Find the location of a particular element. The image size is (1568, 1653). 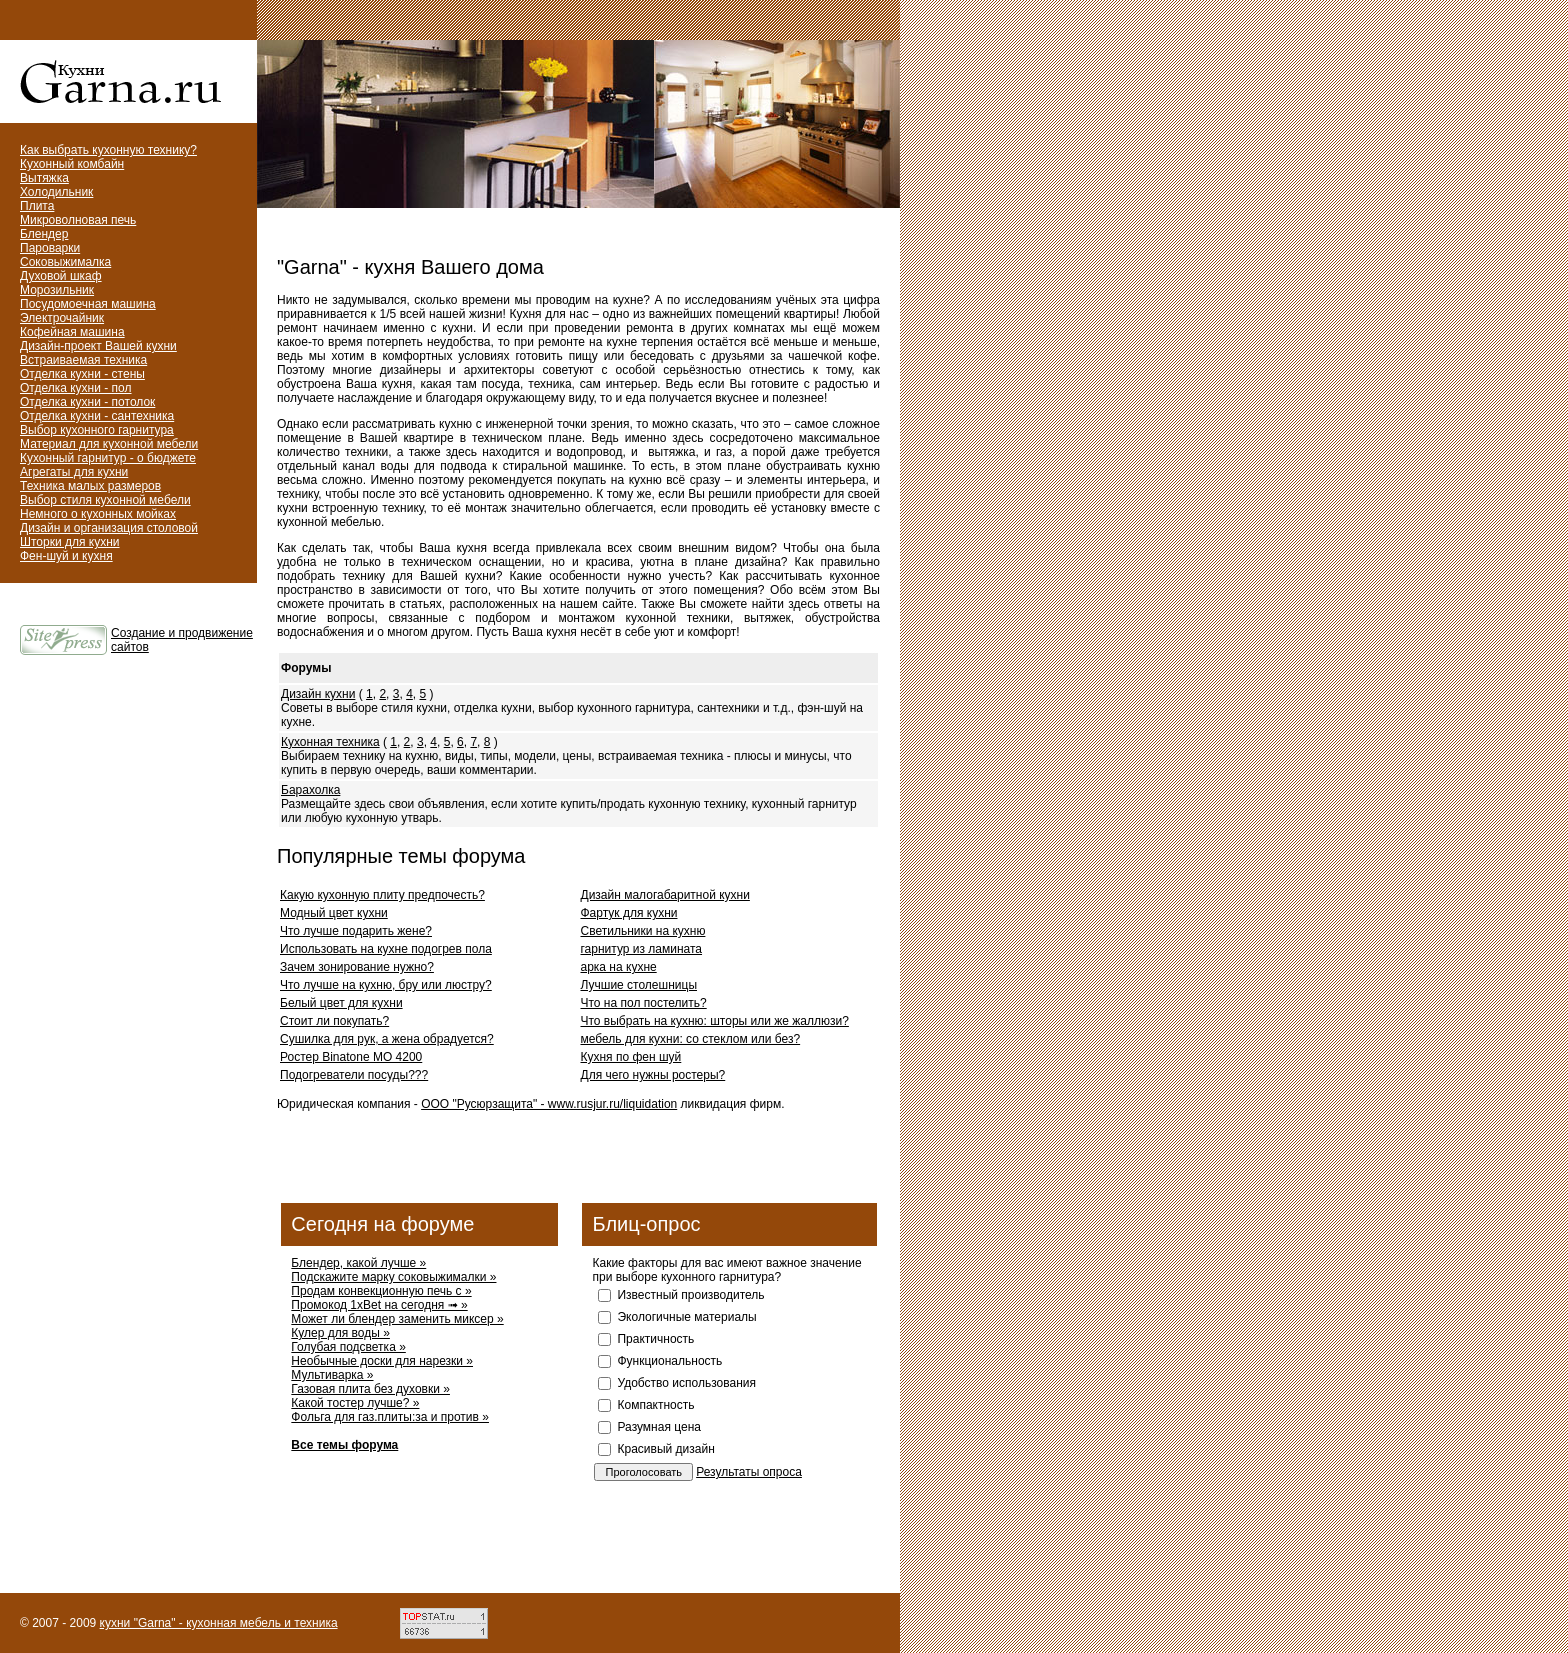

Дизайн и организация столовой is located at coordinates (109, 528).